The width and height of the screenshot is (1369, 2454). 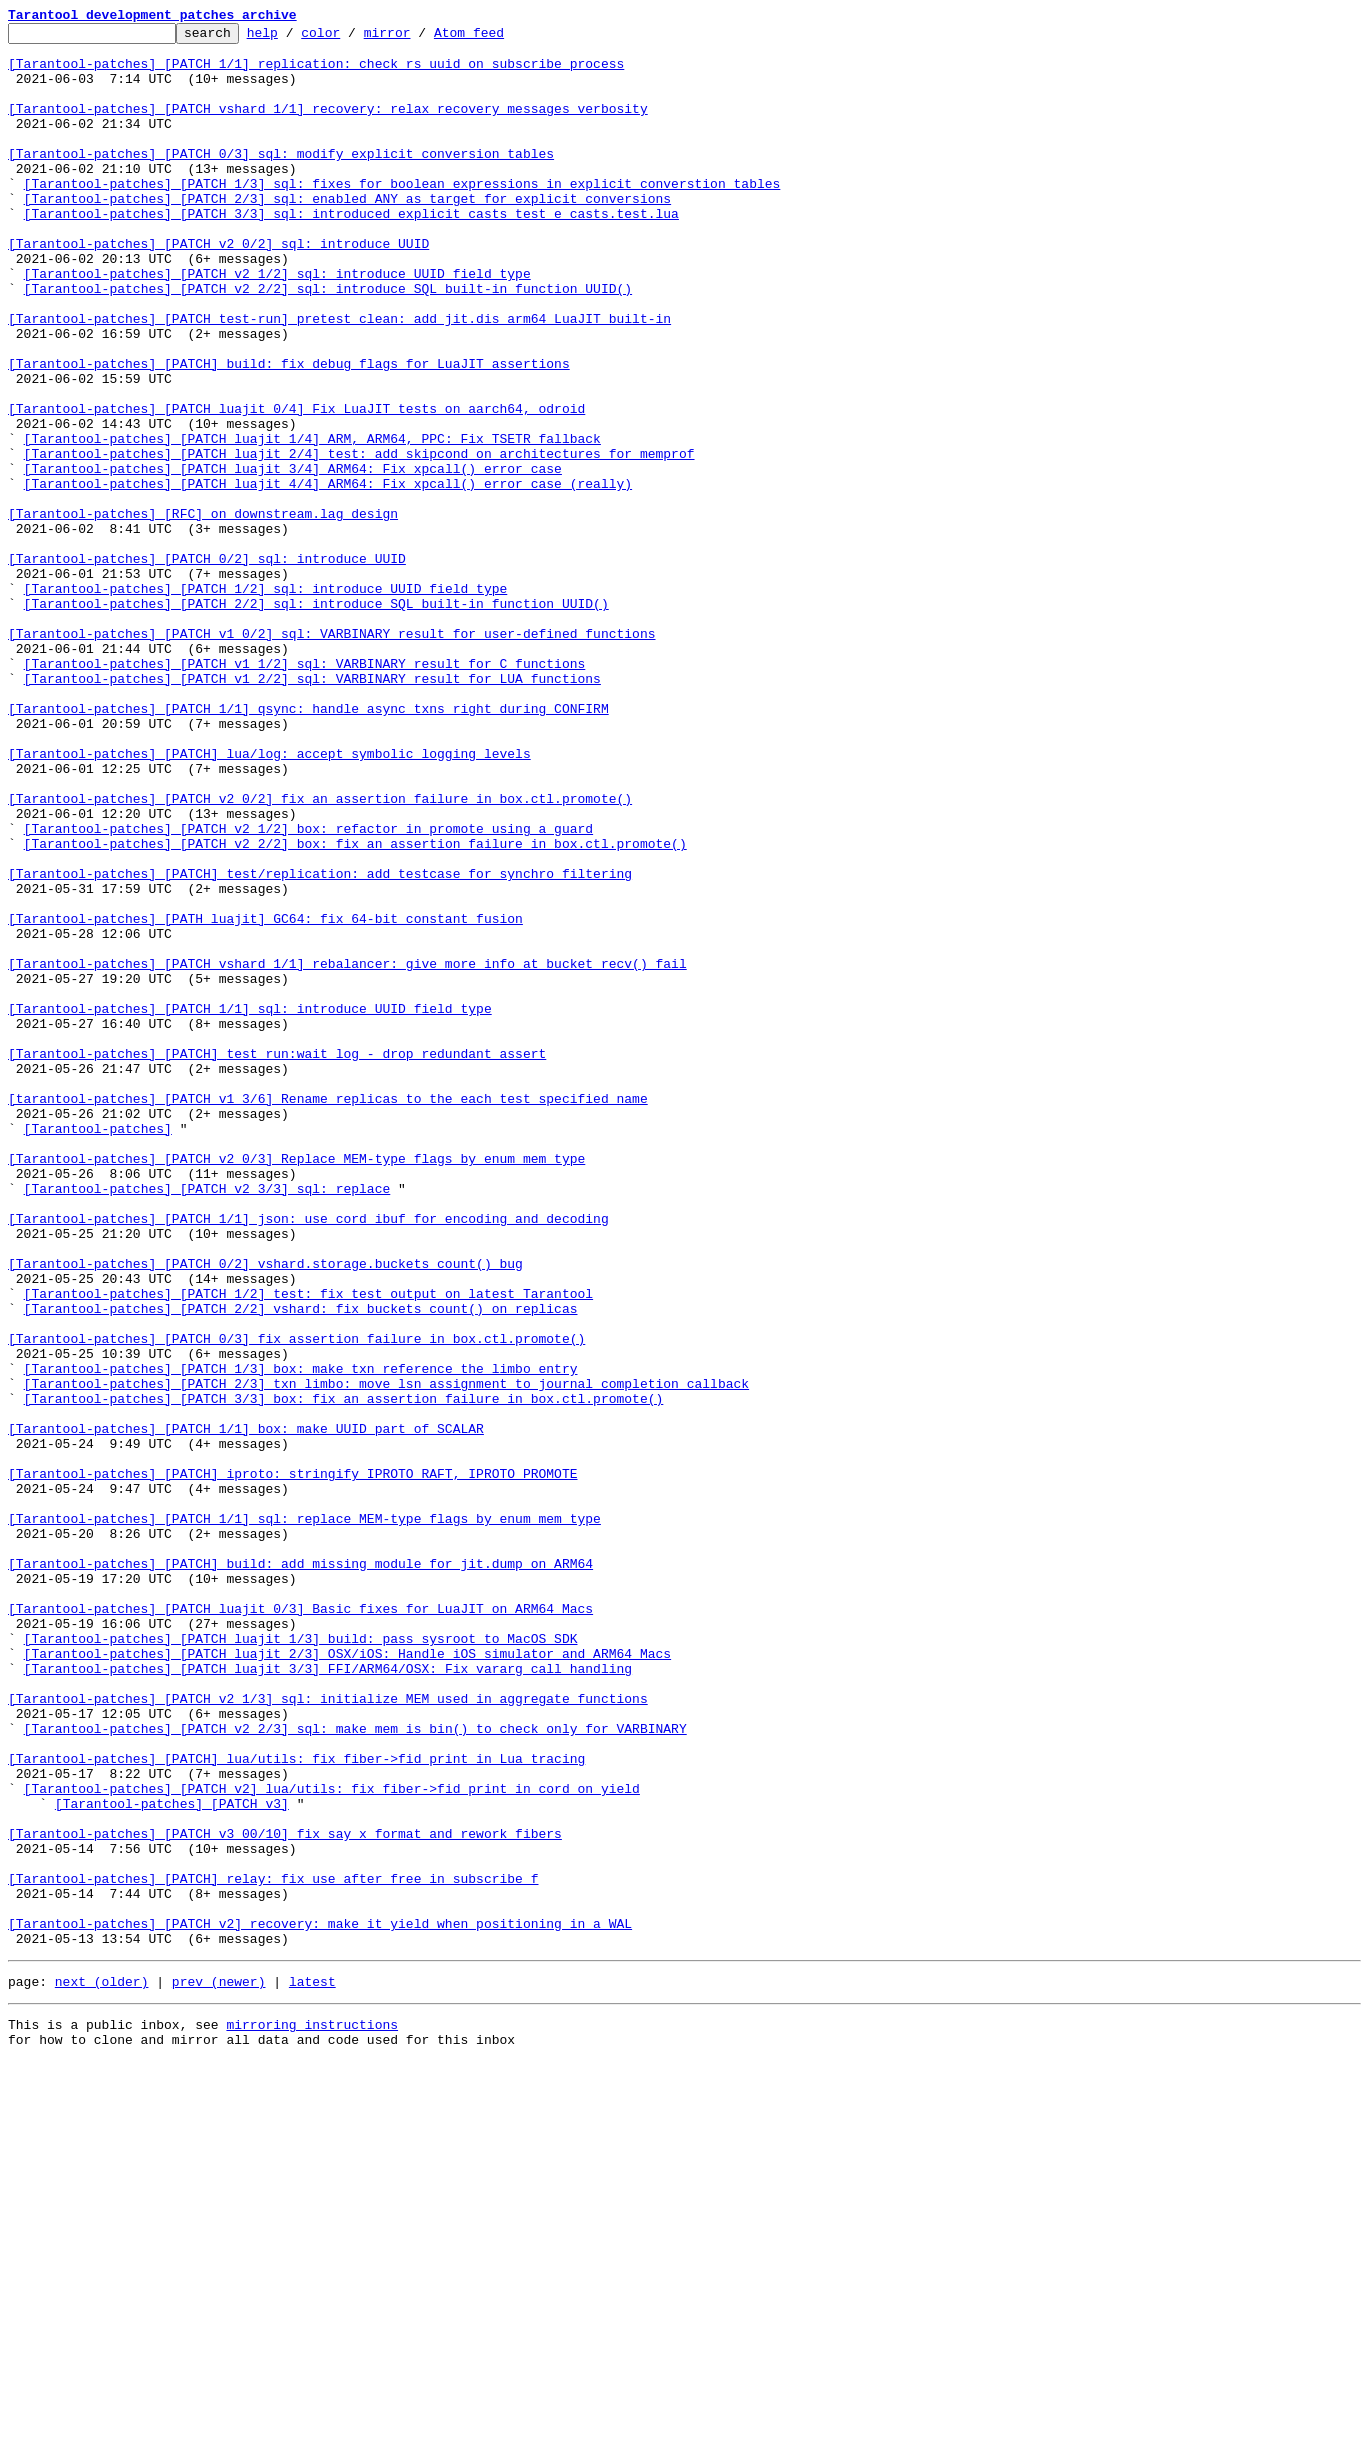 What do you see at coordinates (281, 180) in the screenshot?
I see `[Tarantool-patches] [PATCH 0/3] sql: modify explicit conversion tables` at bounding box center [281, 180].